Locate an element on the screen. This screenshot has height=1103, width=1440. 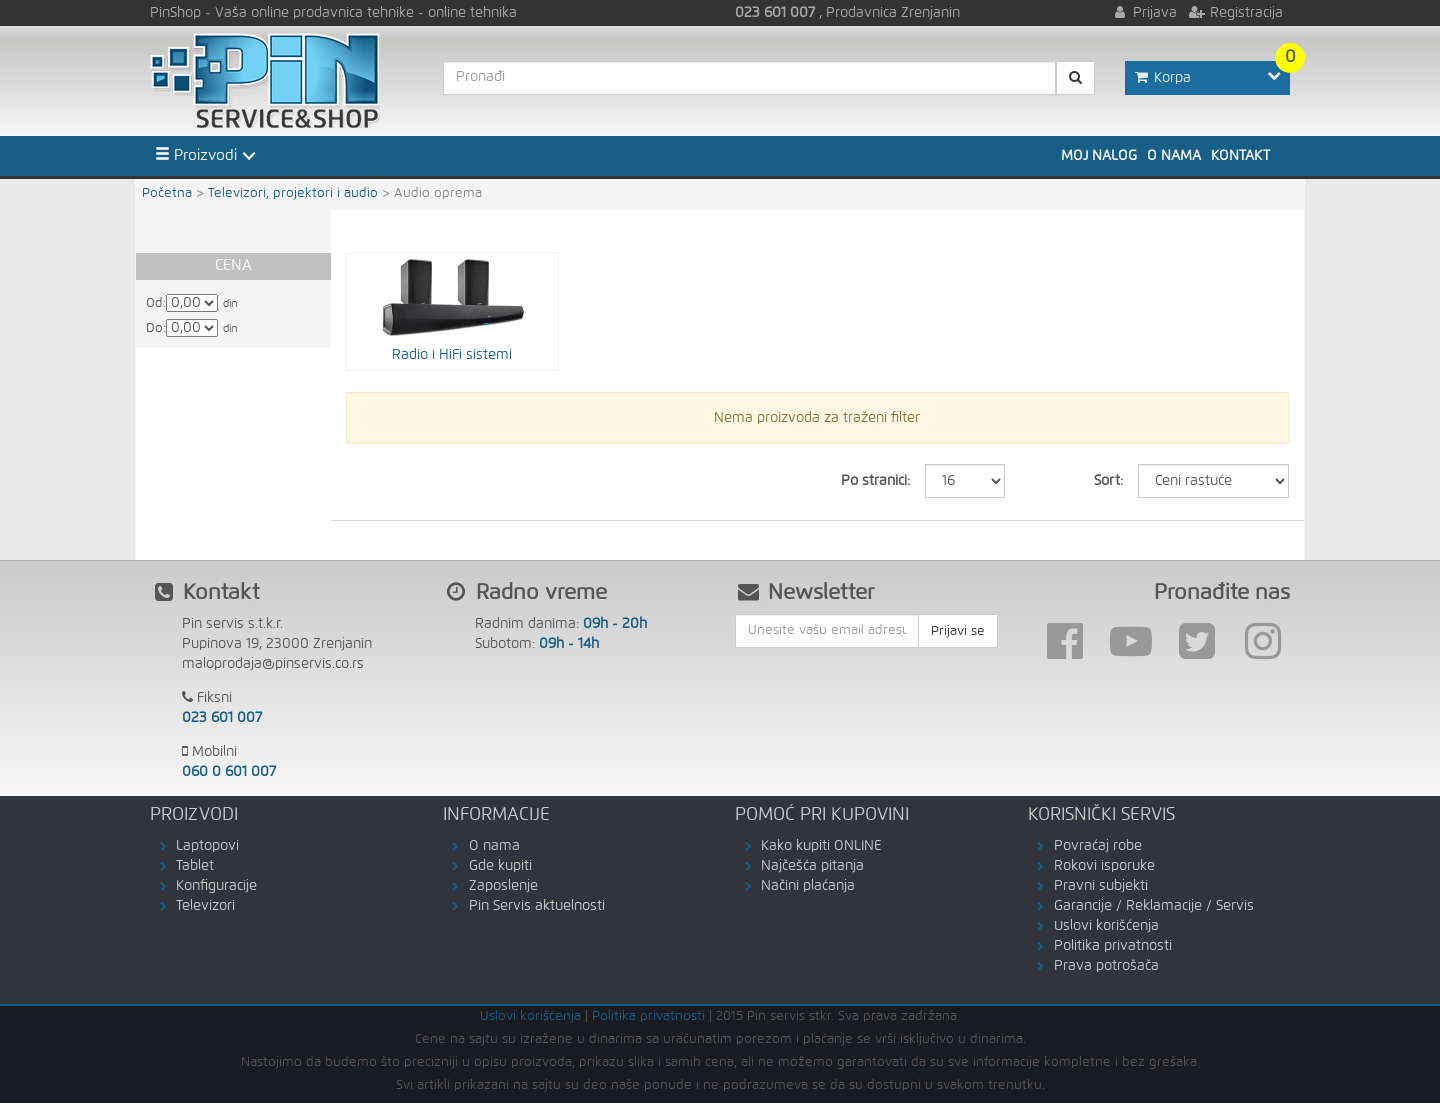
Sort: is located at coordinates (1108, 481).